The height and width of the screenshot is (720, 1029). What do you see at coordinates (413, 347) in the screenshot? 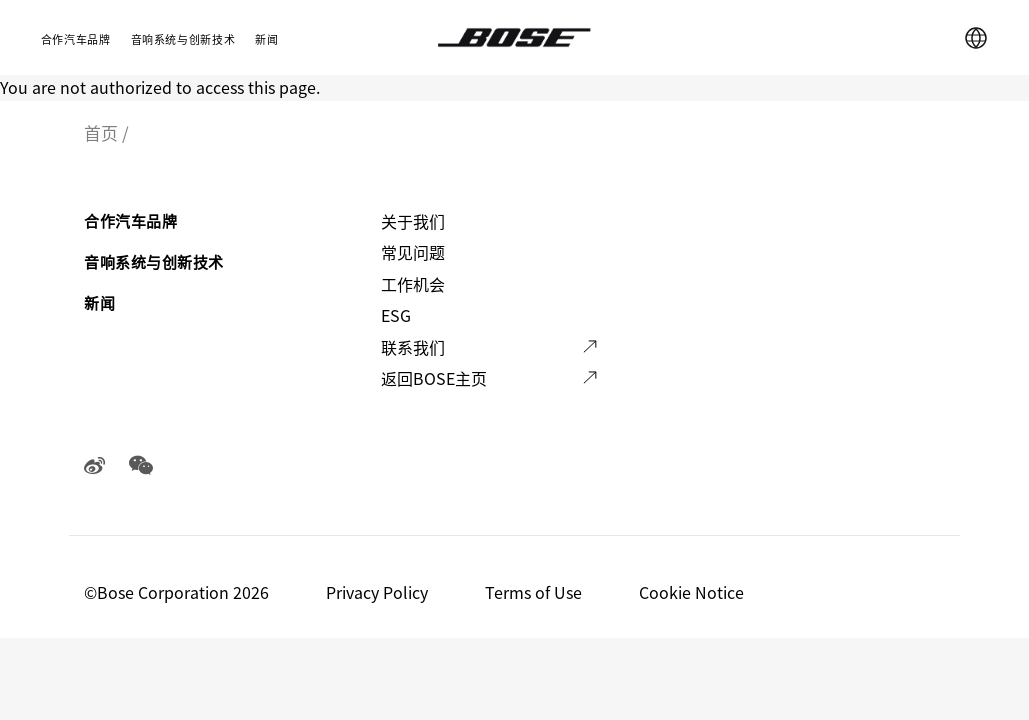
I see `联系我们` at bounding box center [413, 347].